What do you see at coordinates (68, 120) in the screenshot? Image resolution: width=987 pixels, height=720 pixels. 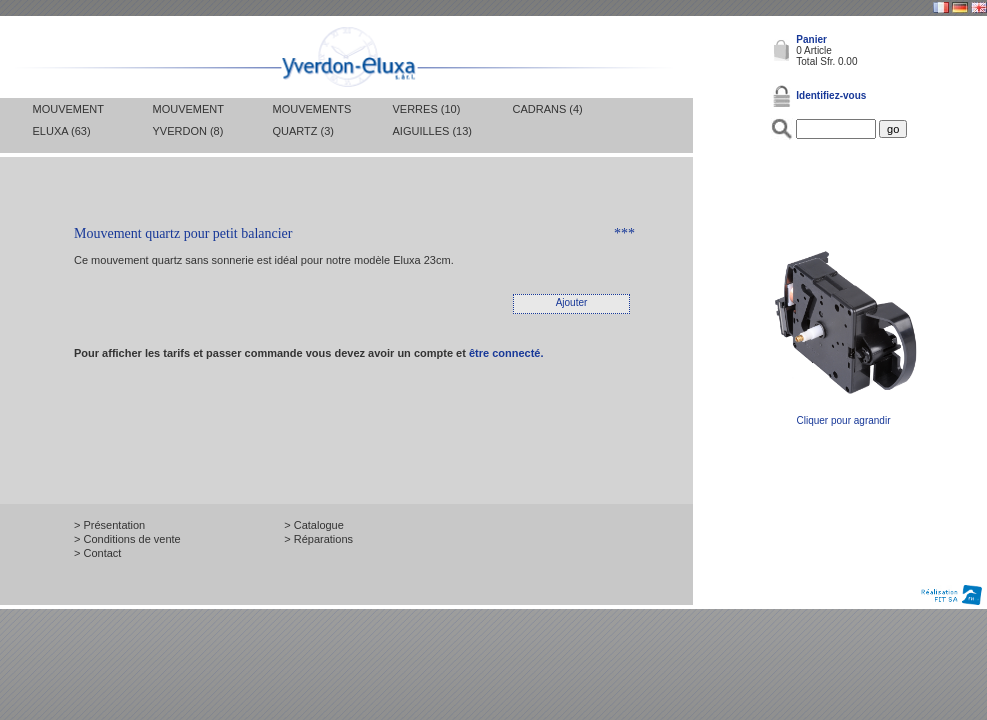 I see `Mouvement Eluxa (63)` at bounding box center [68, 120].